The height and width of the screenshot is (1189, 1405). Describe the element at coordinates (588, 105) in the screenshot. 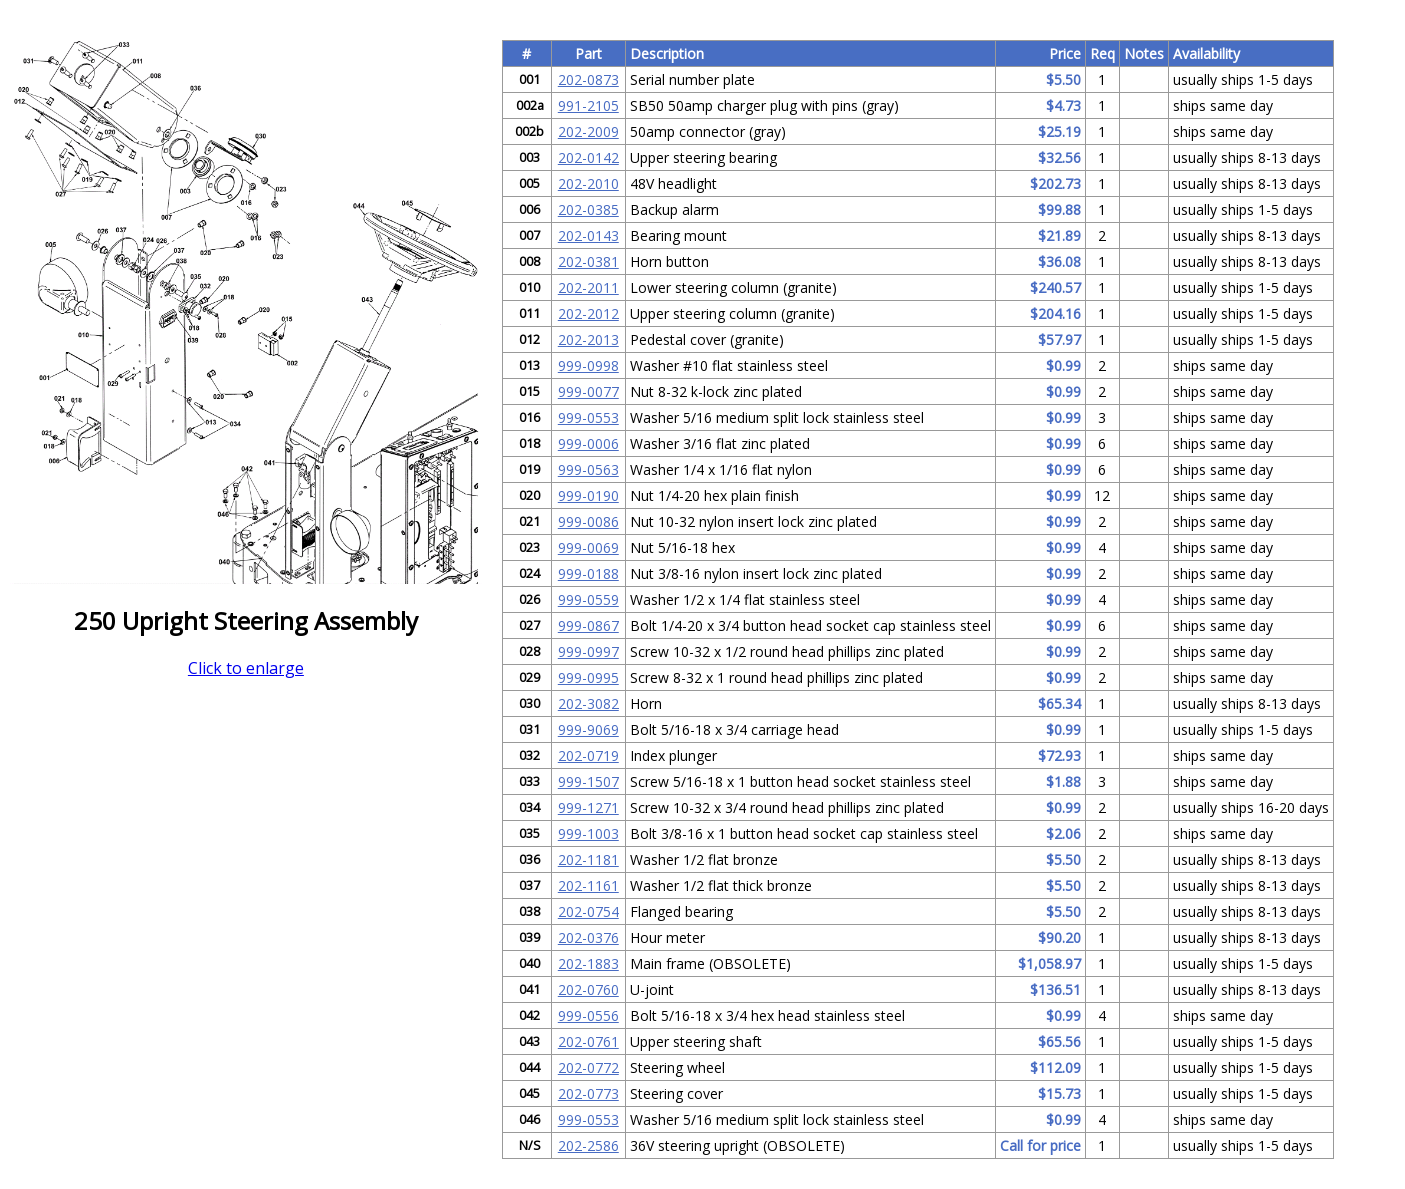

I see `991-2105` at that location.